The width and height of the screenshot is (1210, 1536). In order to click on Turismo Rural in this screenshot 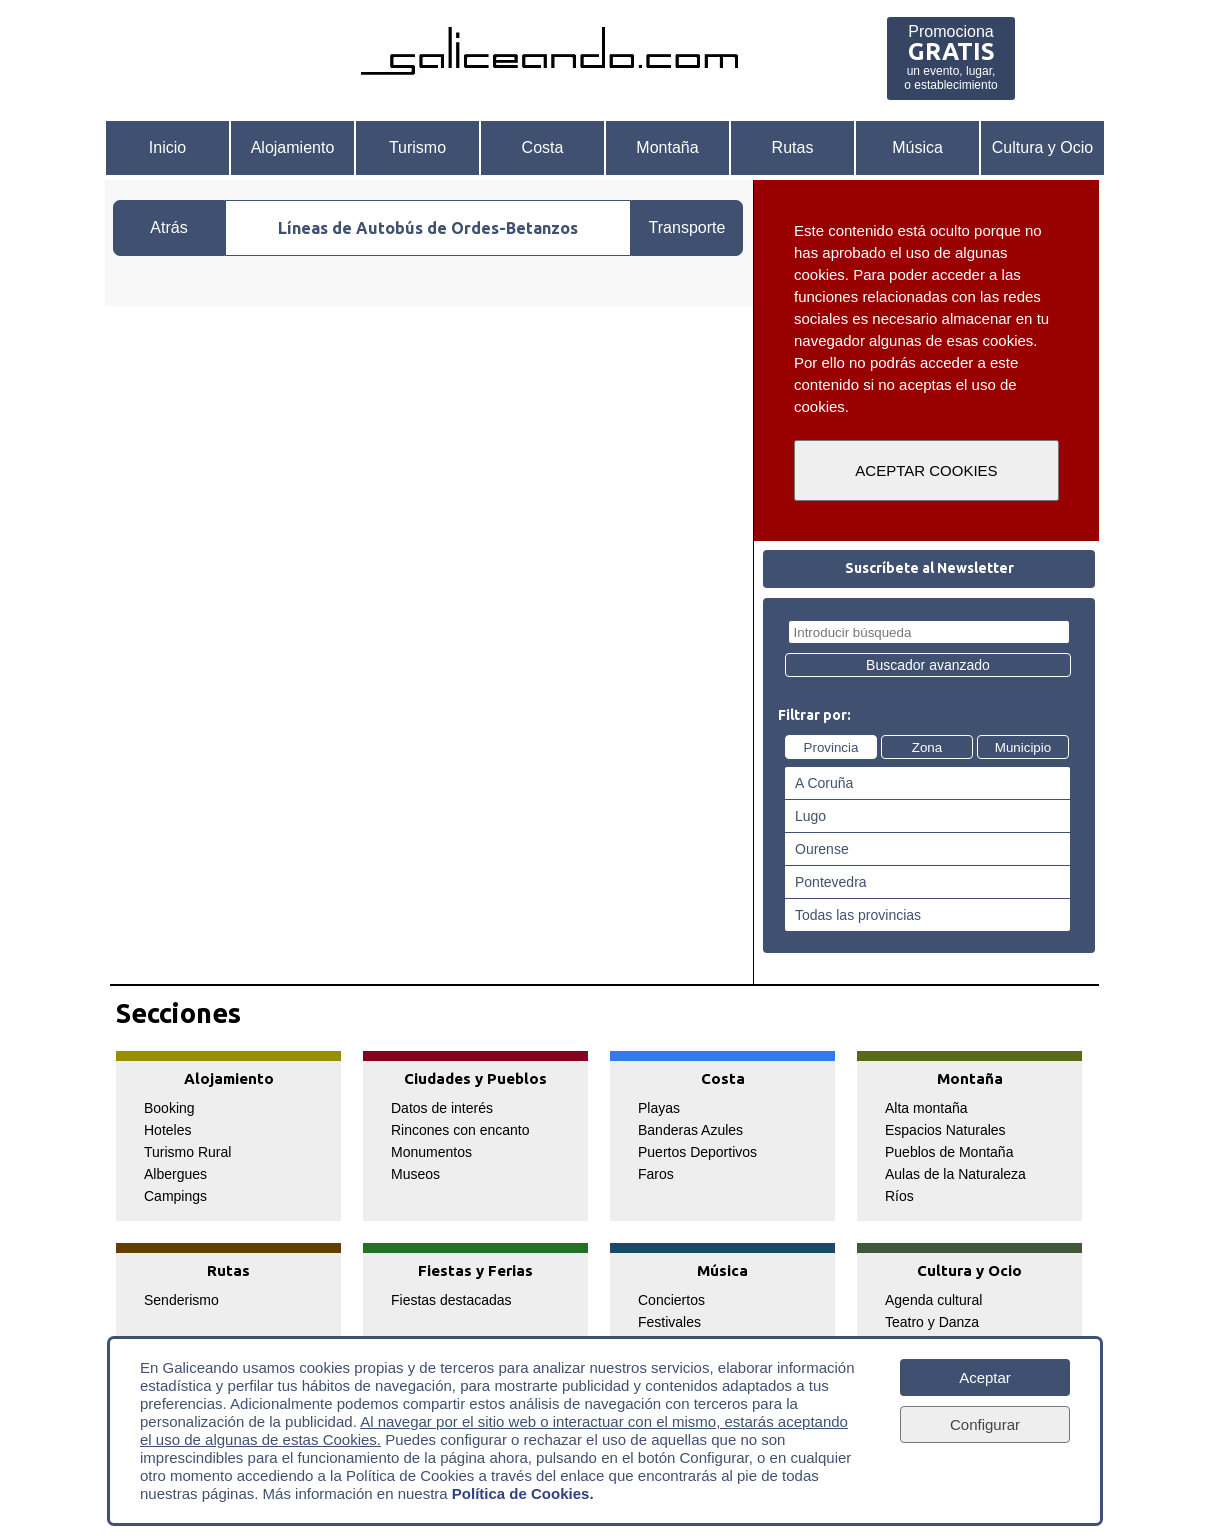, I will do `click(187, 1152)`.